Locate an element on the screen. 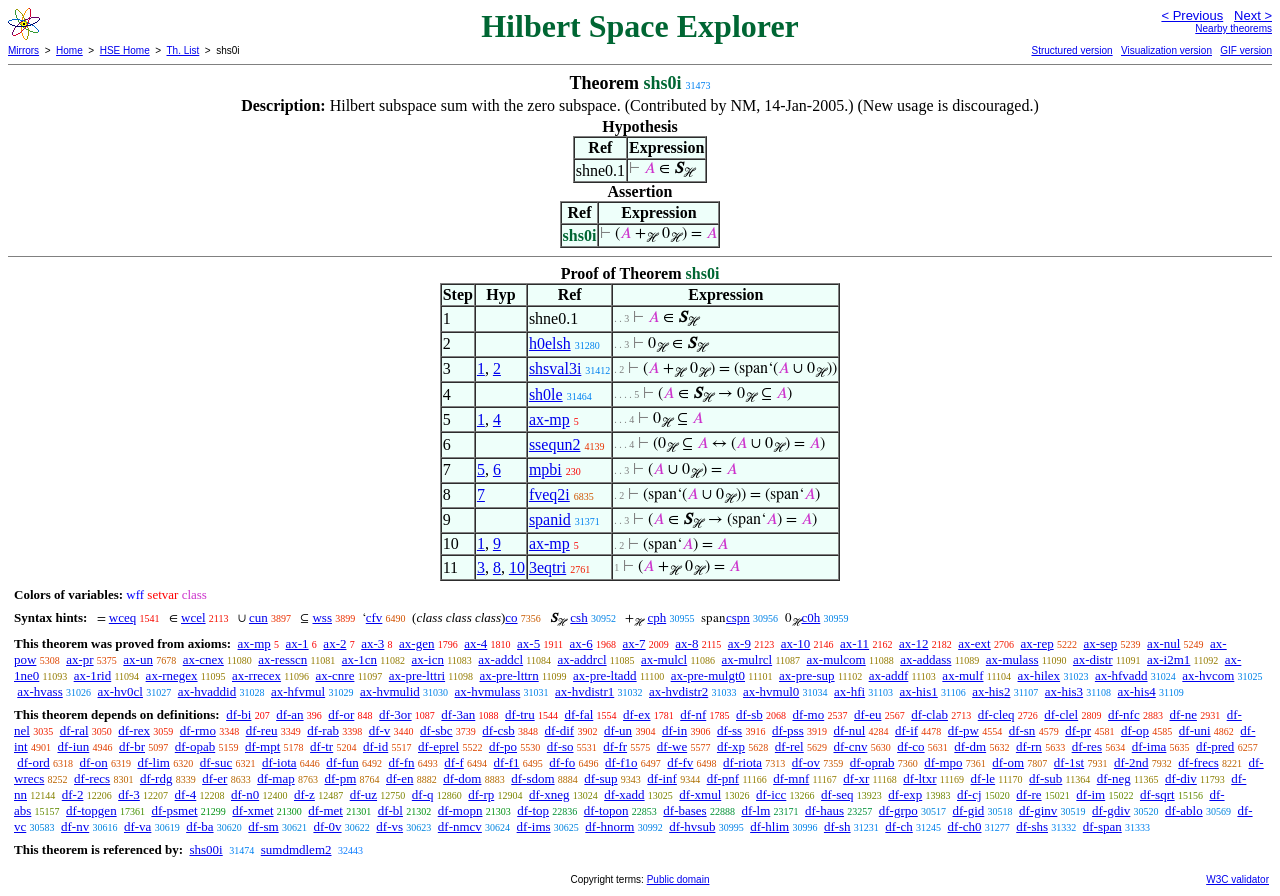 This screenshot has width=1280, height=896. df-topgen is located at coordinates (91, 810).